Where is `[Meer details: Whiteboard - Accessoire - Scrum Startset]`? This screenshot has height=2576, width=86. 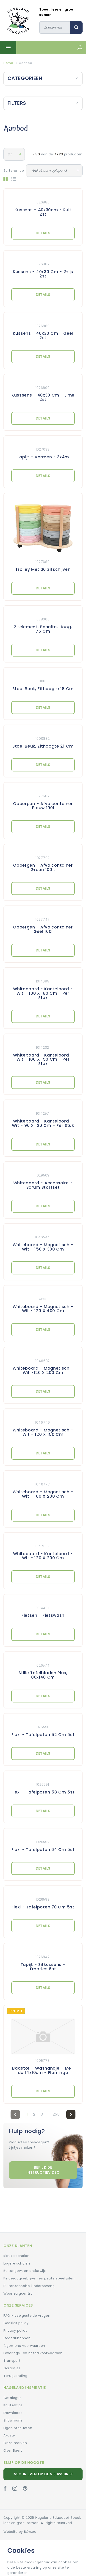
[Meer details: Whiteboard - Accessoire - Scrum Startset] is located at coordinates (43, 1181).